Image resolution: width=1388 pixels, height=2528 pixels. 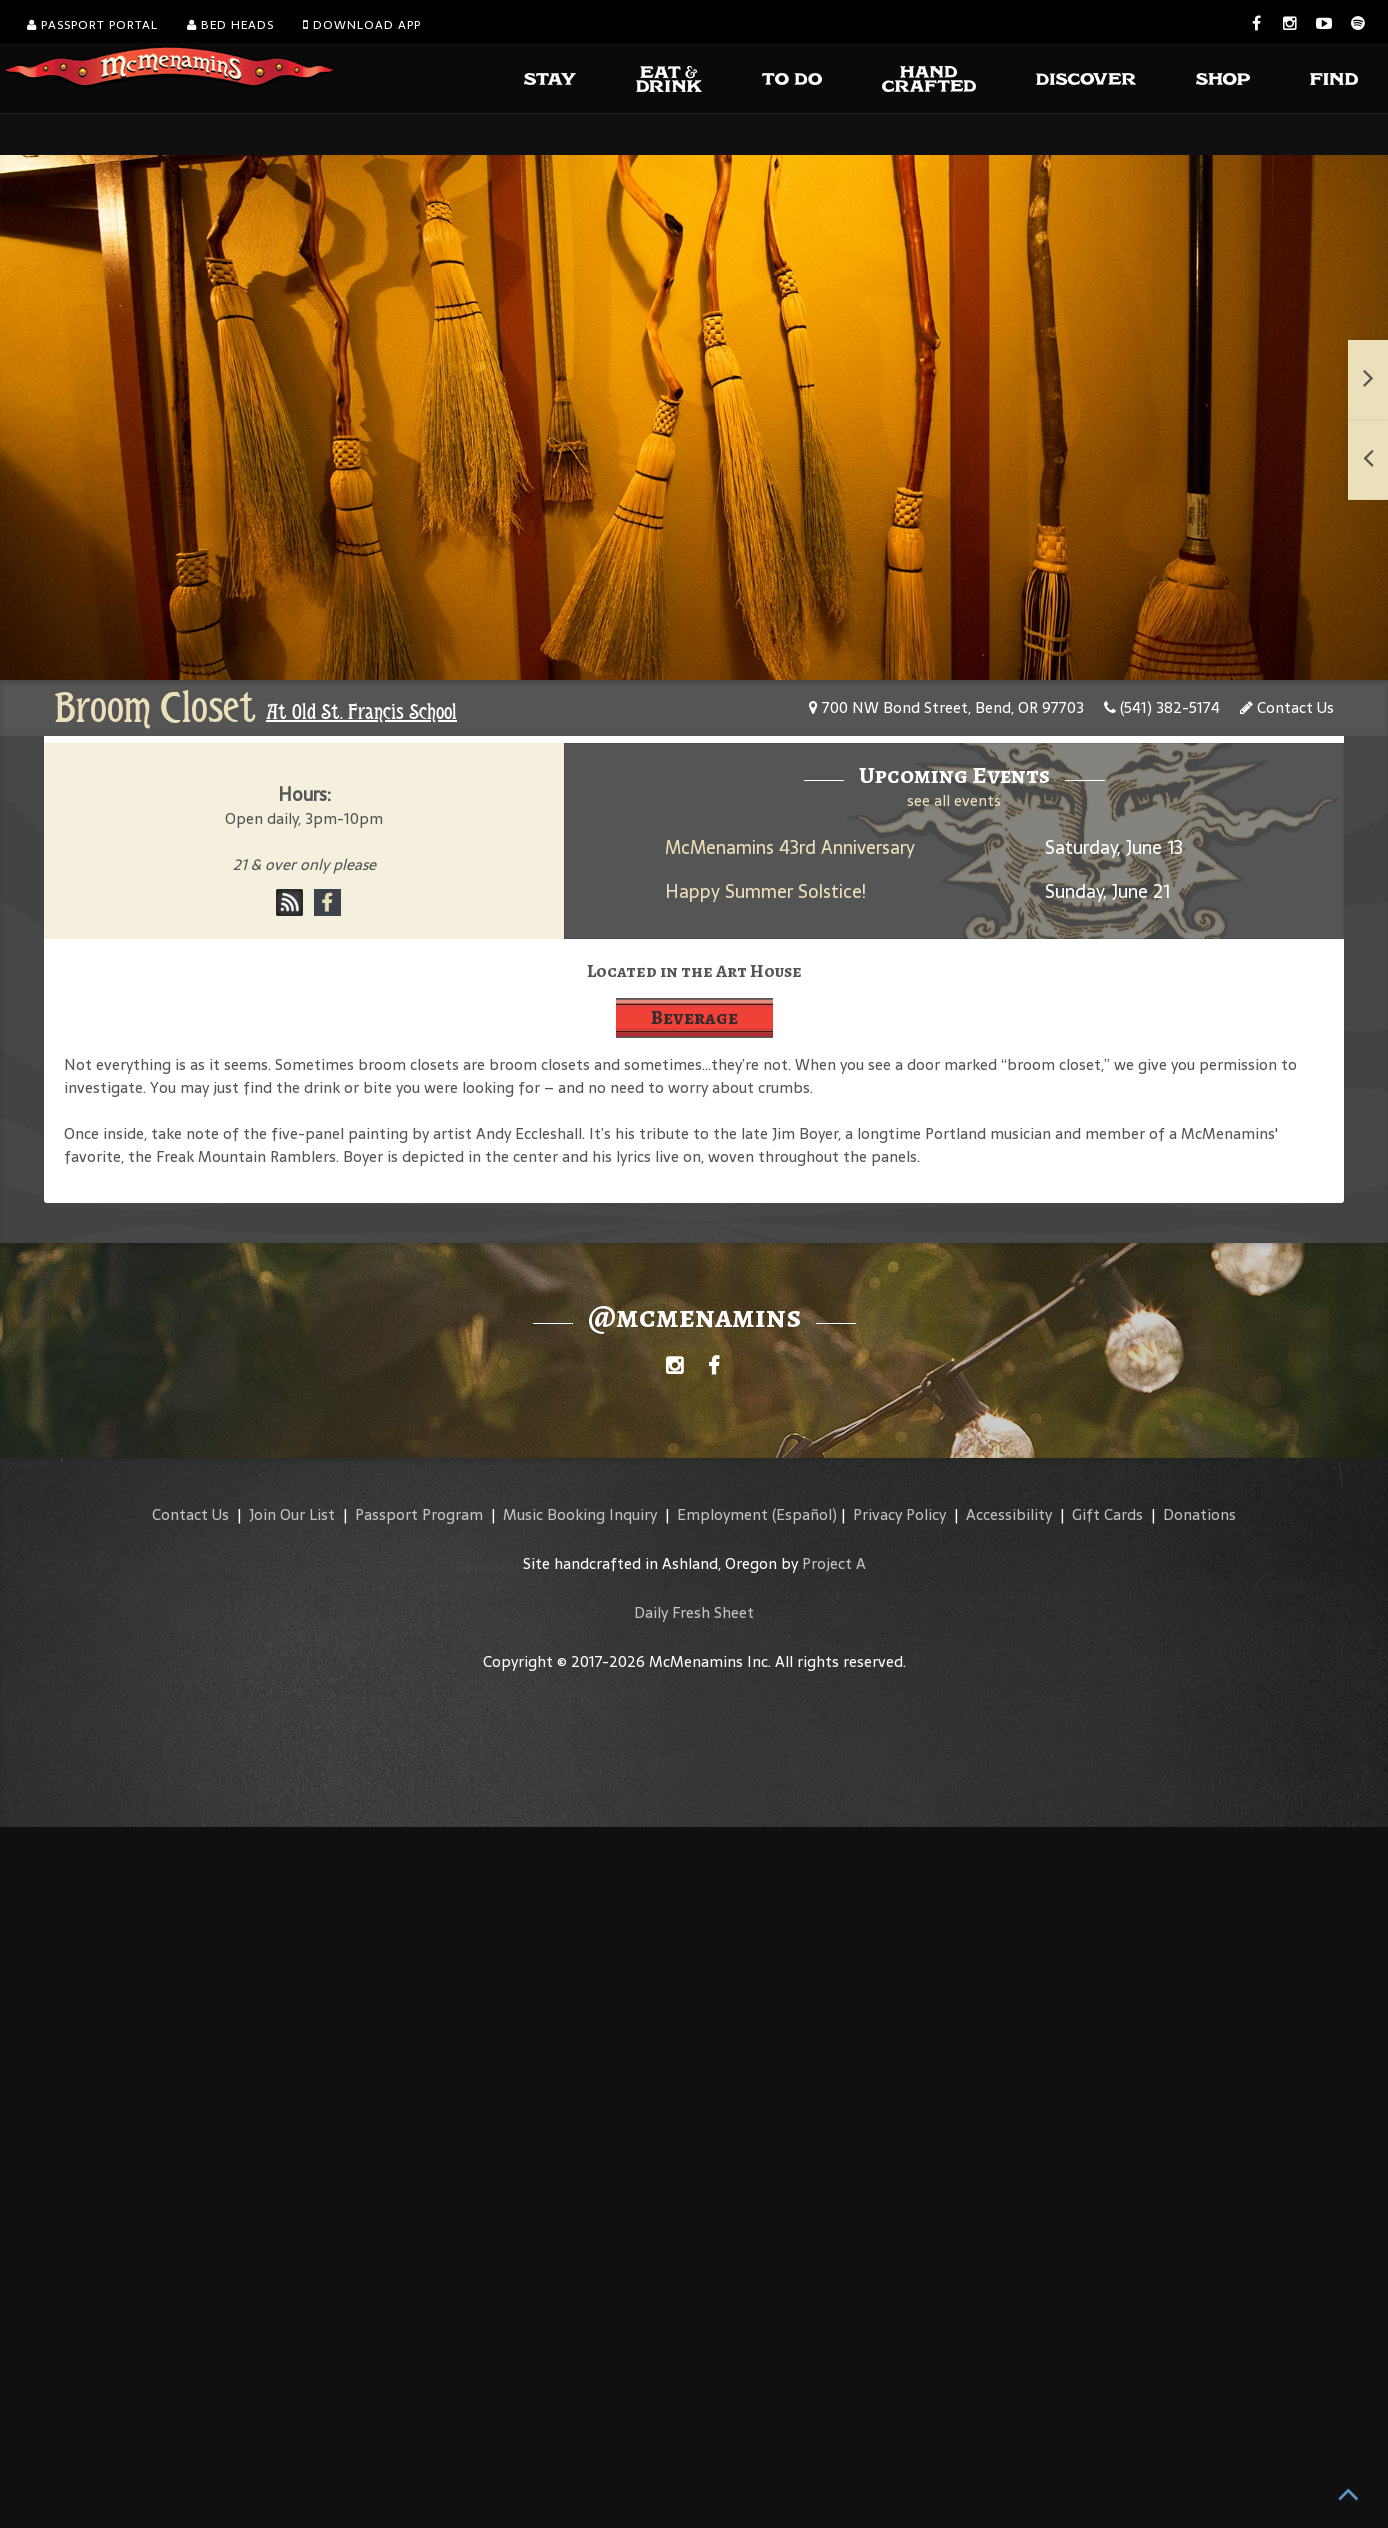 What do you see at coordinates (694, 1017) in the screenshot?
I see `Beverage` at bounding box center [694, 1017].